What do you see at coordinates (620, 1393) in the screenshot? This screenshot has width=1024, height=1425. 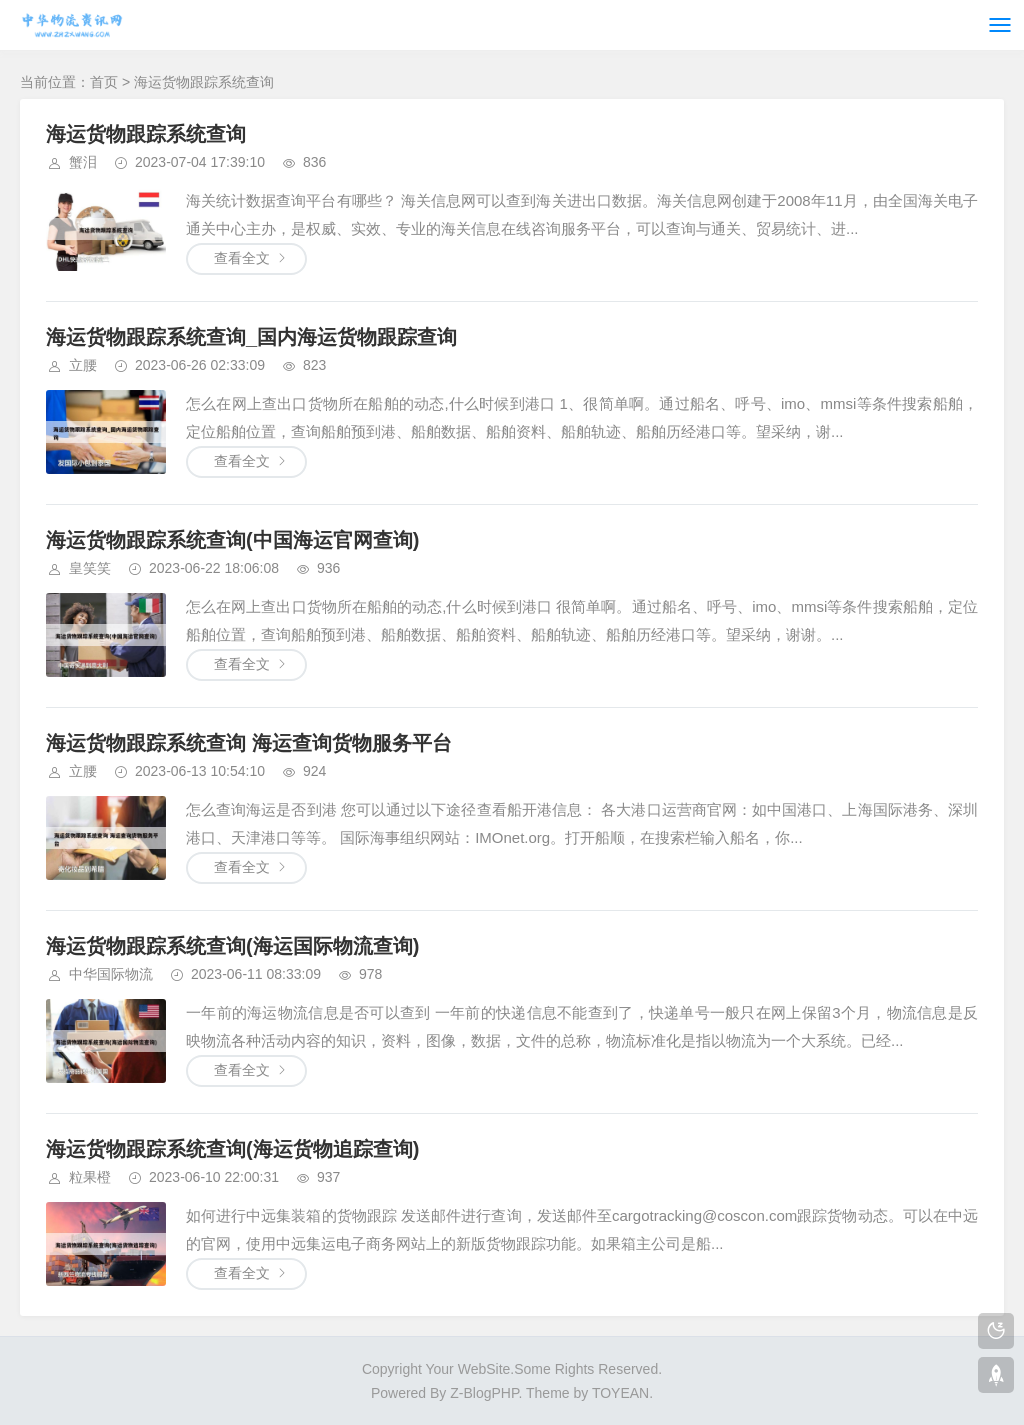 I see `TOYEAN` at bounding box center [620, 1393].